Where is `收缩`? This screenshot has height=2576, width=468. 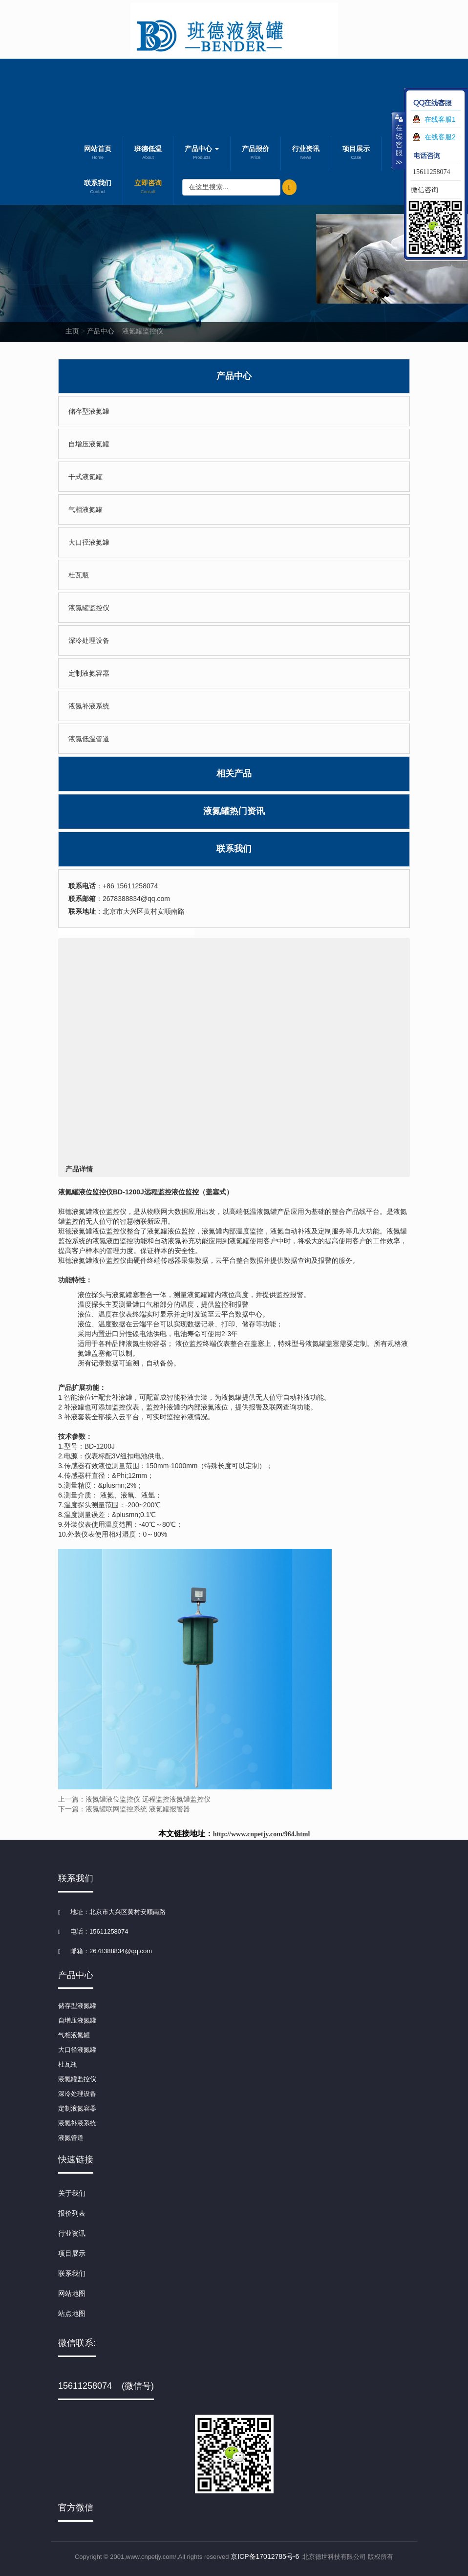 收缩 is located at coordinates (398, 140).